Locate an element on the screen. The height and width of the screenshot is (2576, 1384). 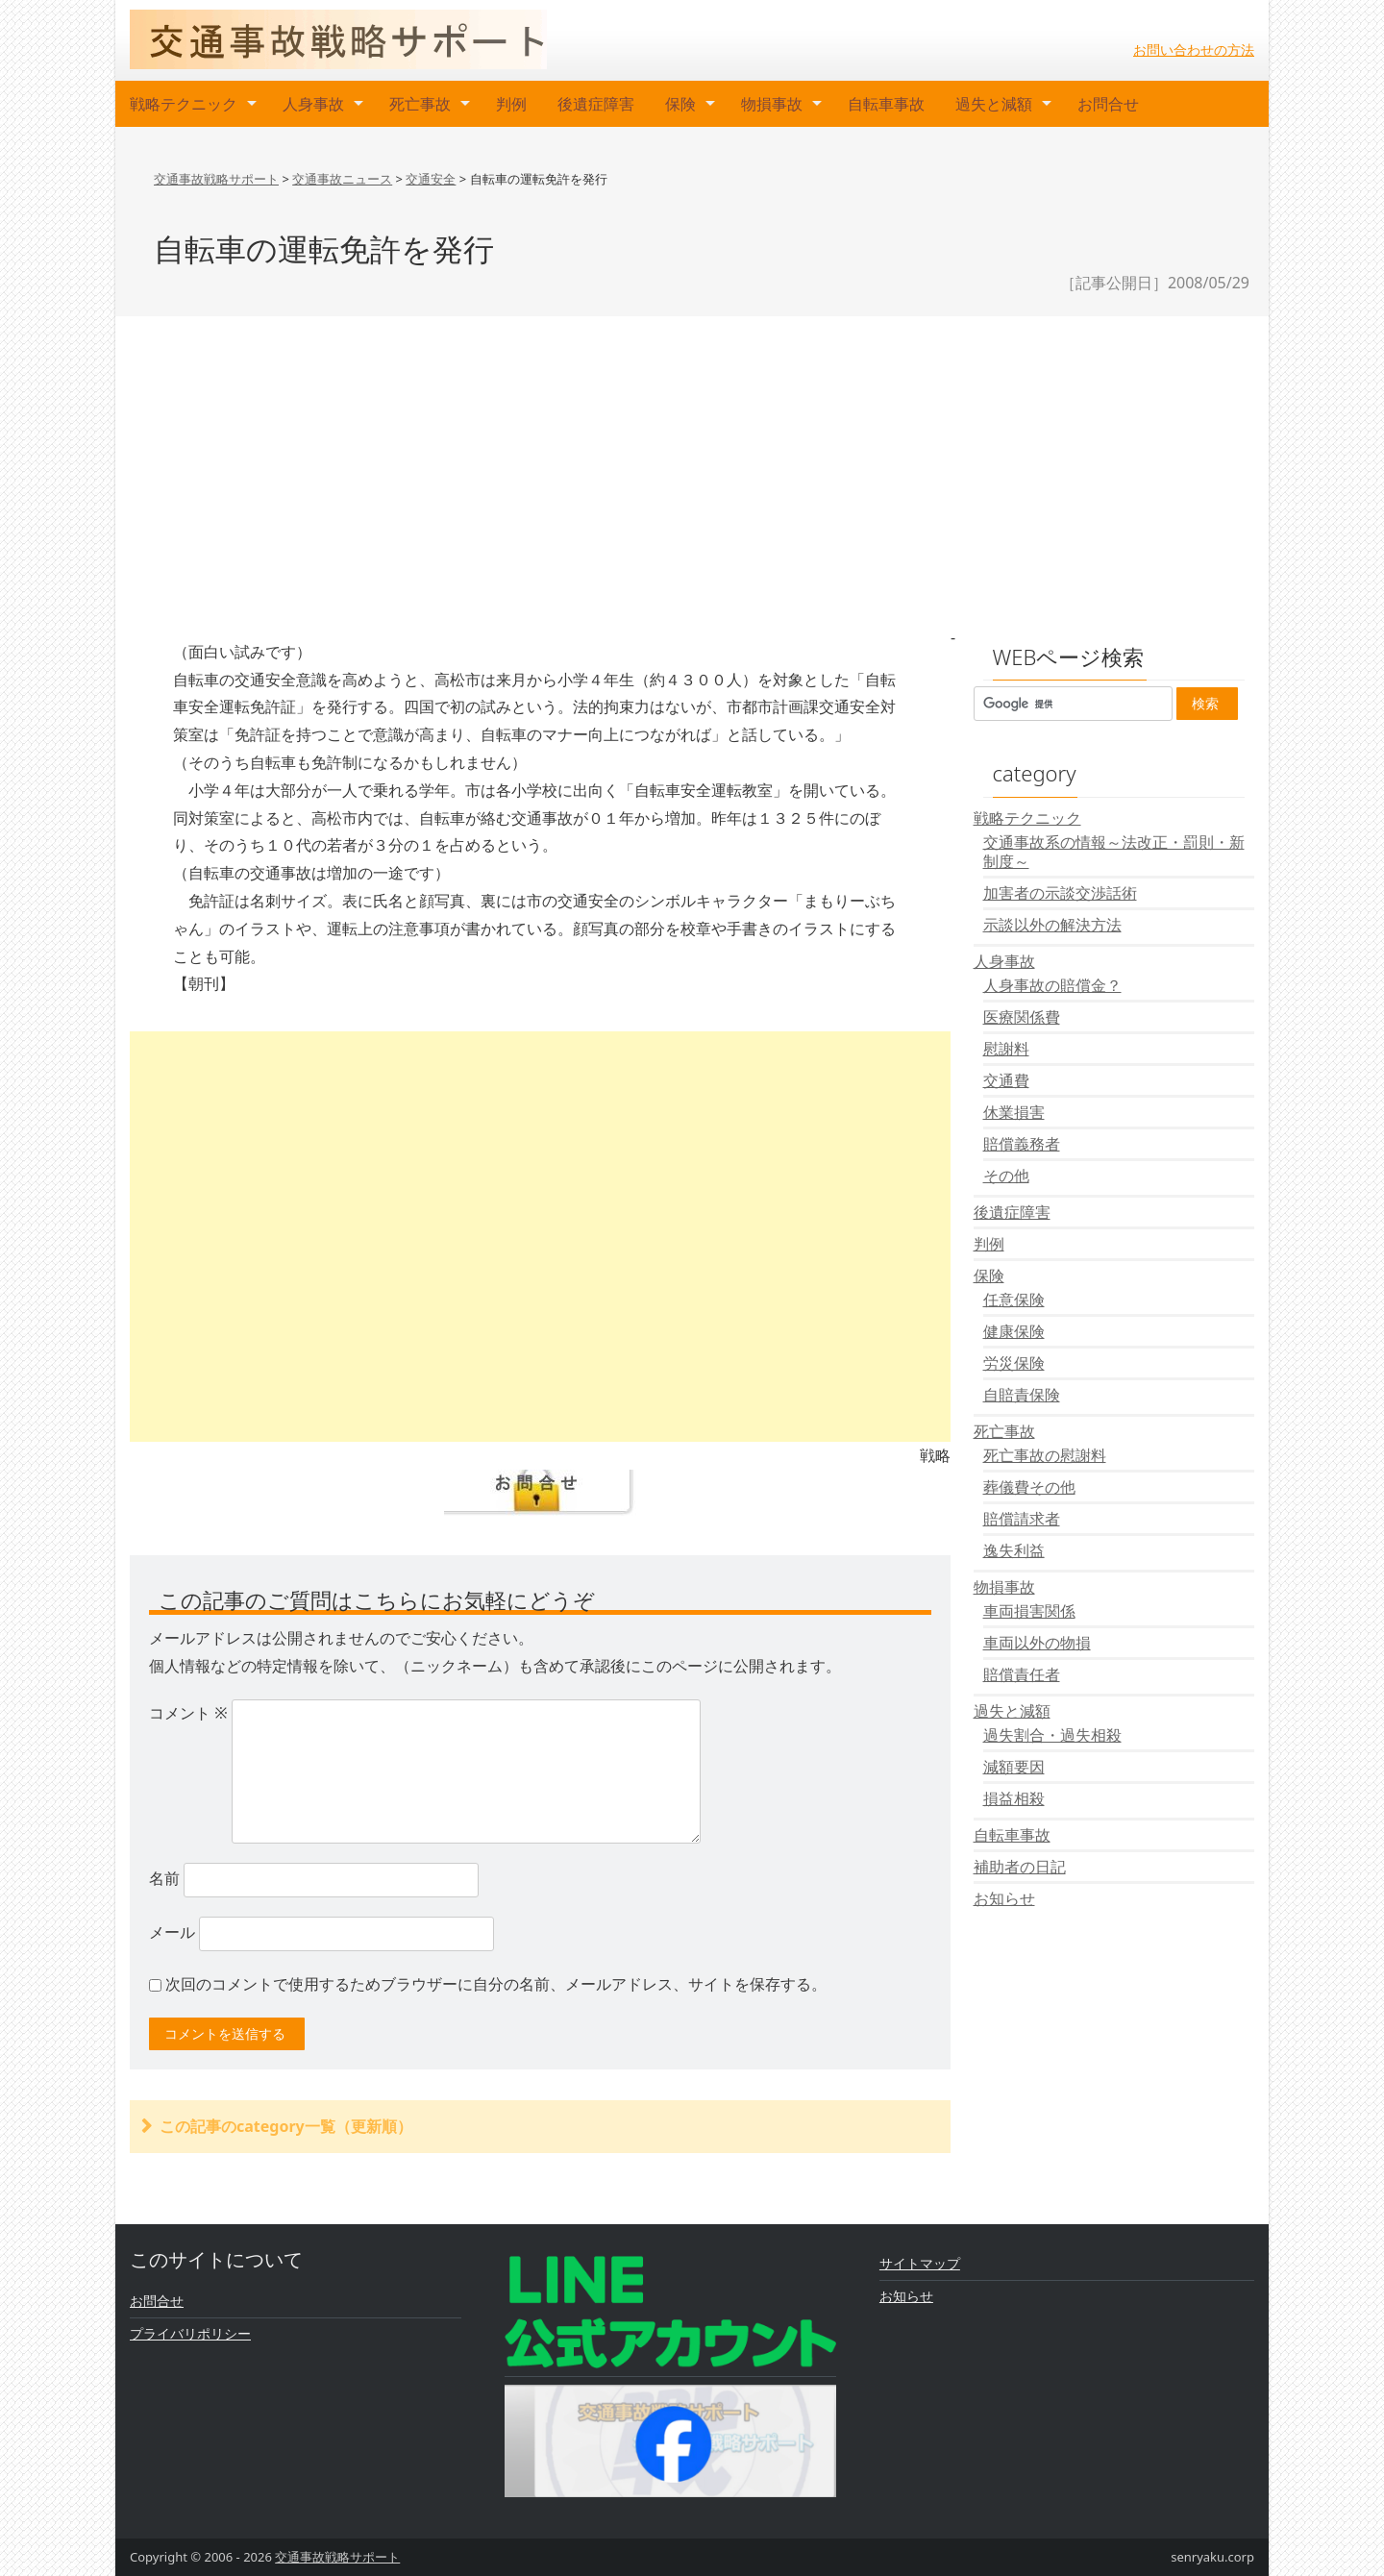
死亡事故 is located at coordinates (420, 103).